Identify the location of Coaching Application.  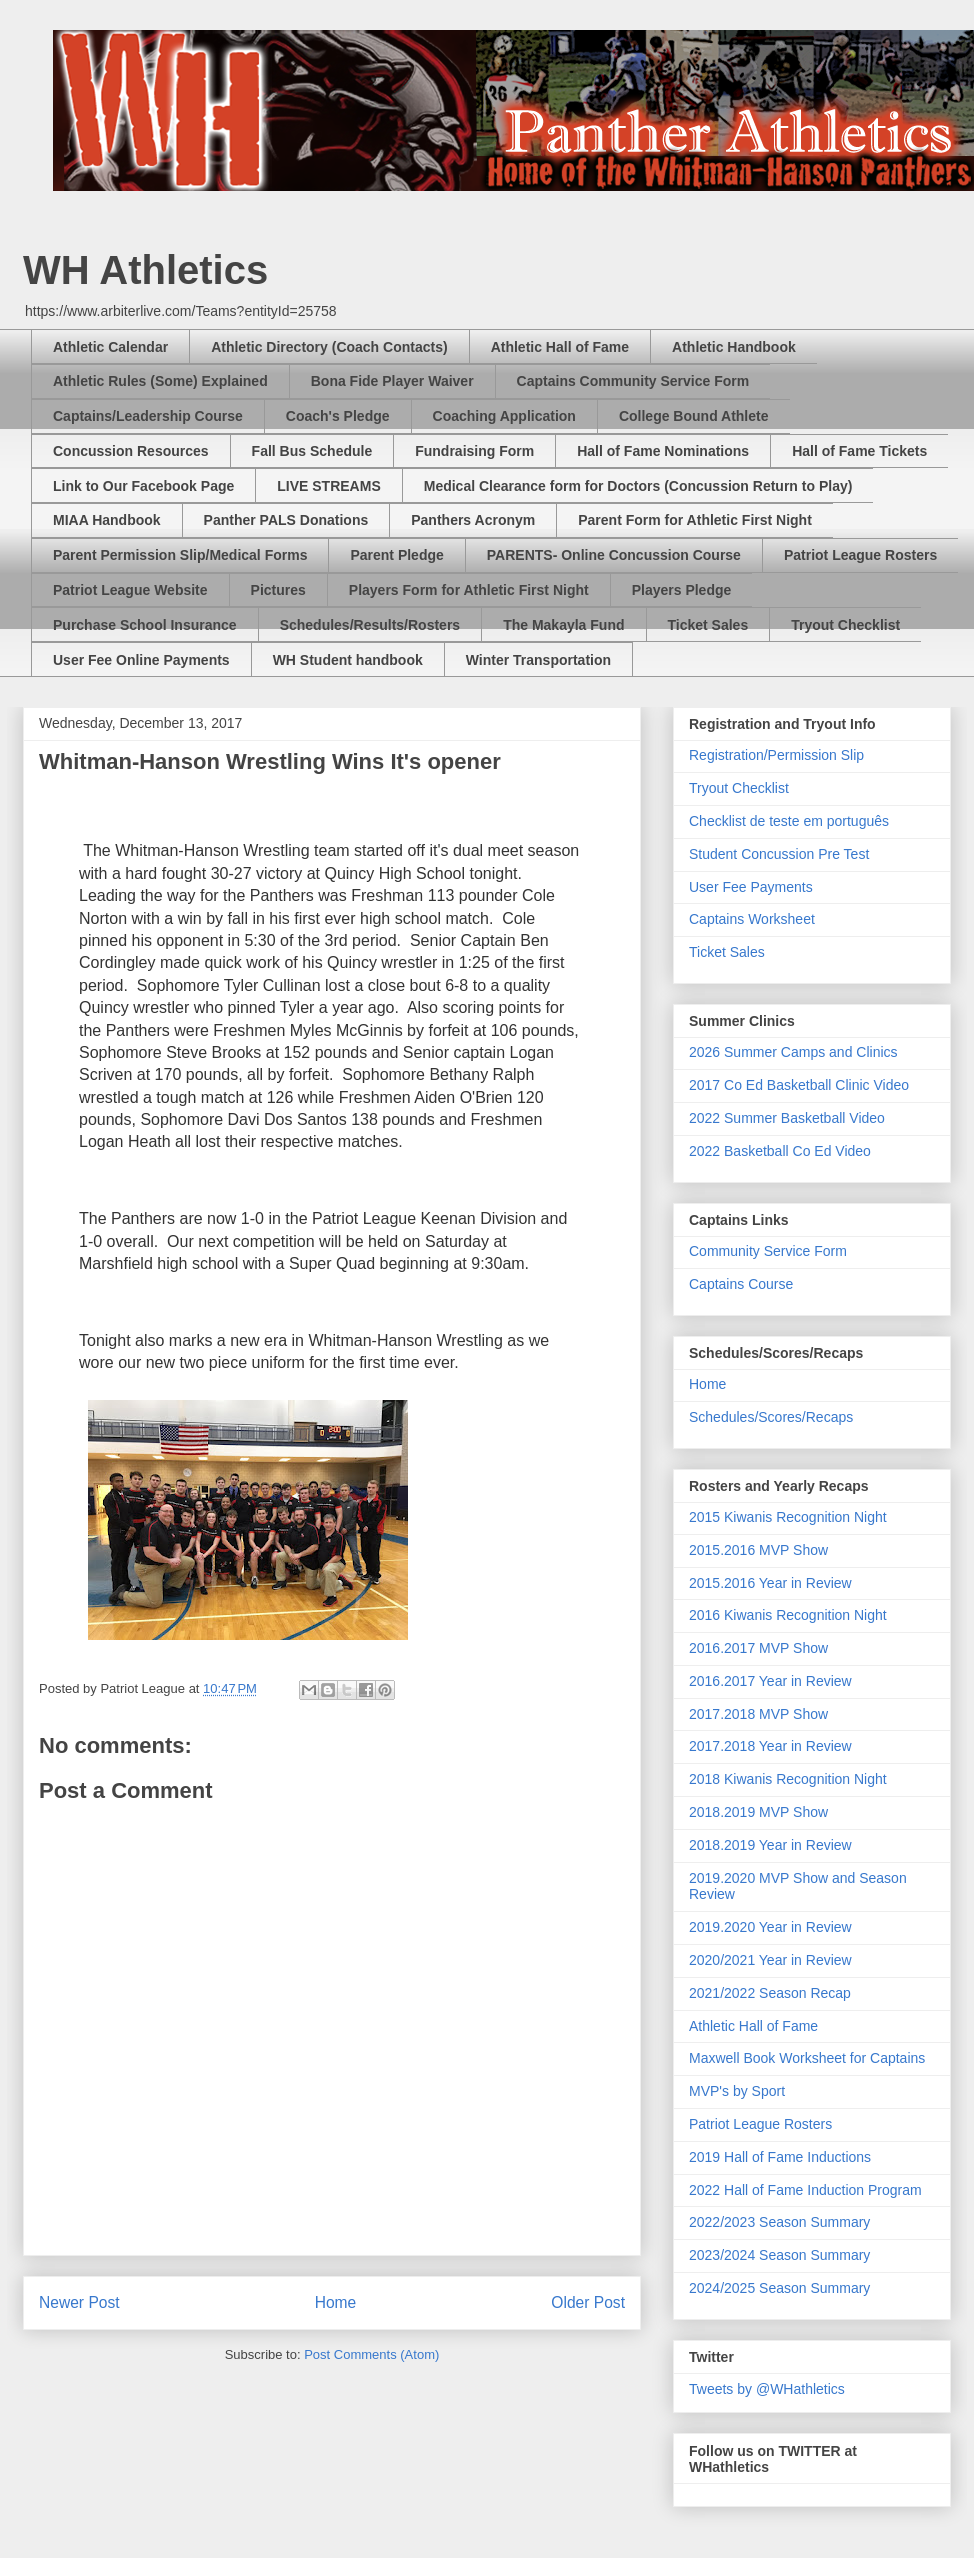
(504, 416).